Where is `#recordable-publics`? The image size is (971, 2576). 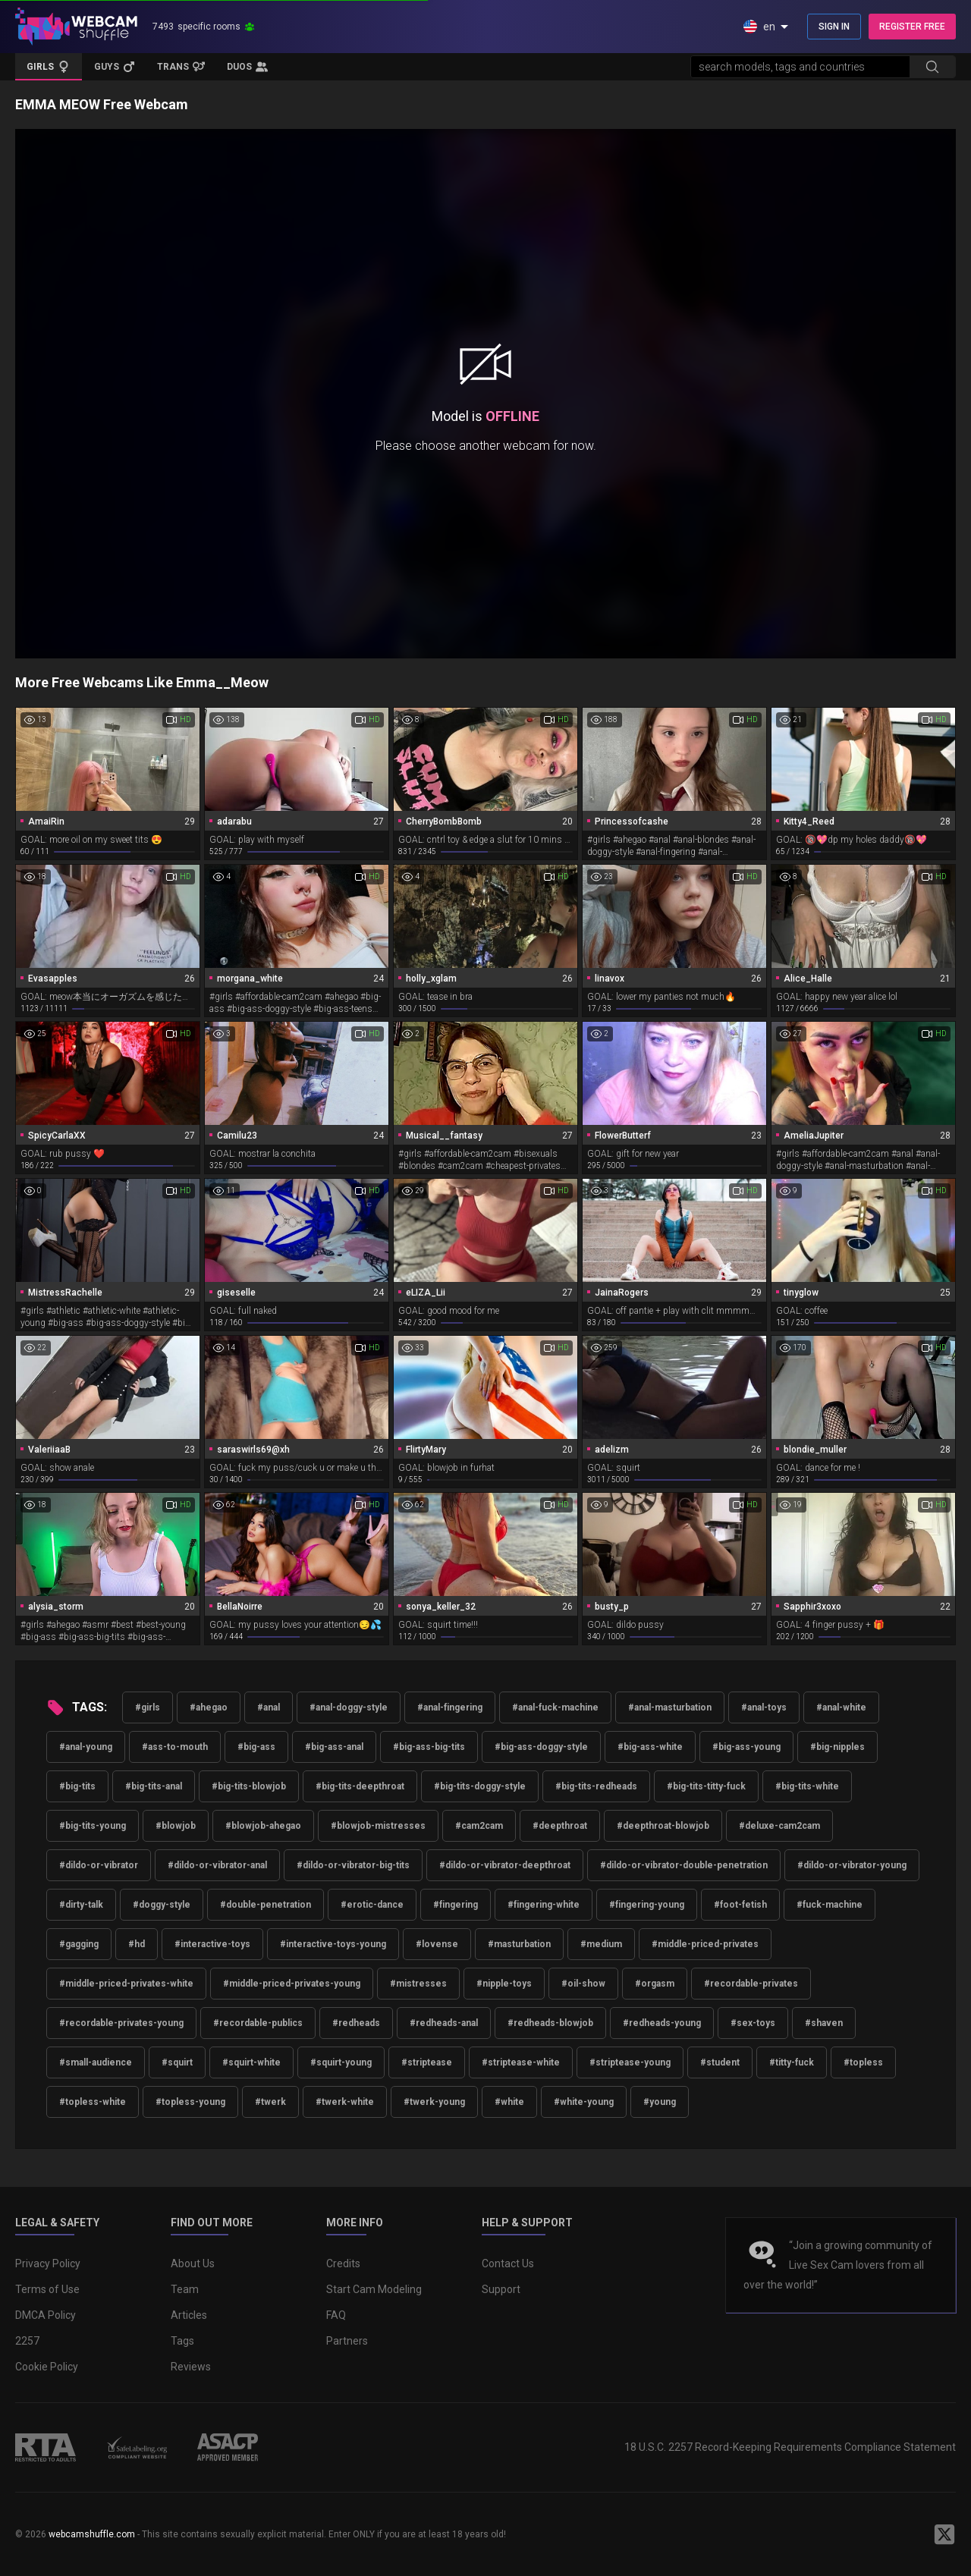 #recordable-publics is located at coordinates (258, 2023).